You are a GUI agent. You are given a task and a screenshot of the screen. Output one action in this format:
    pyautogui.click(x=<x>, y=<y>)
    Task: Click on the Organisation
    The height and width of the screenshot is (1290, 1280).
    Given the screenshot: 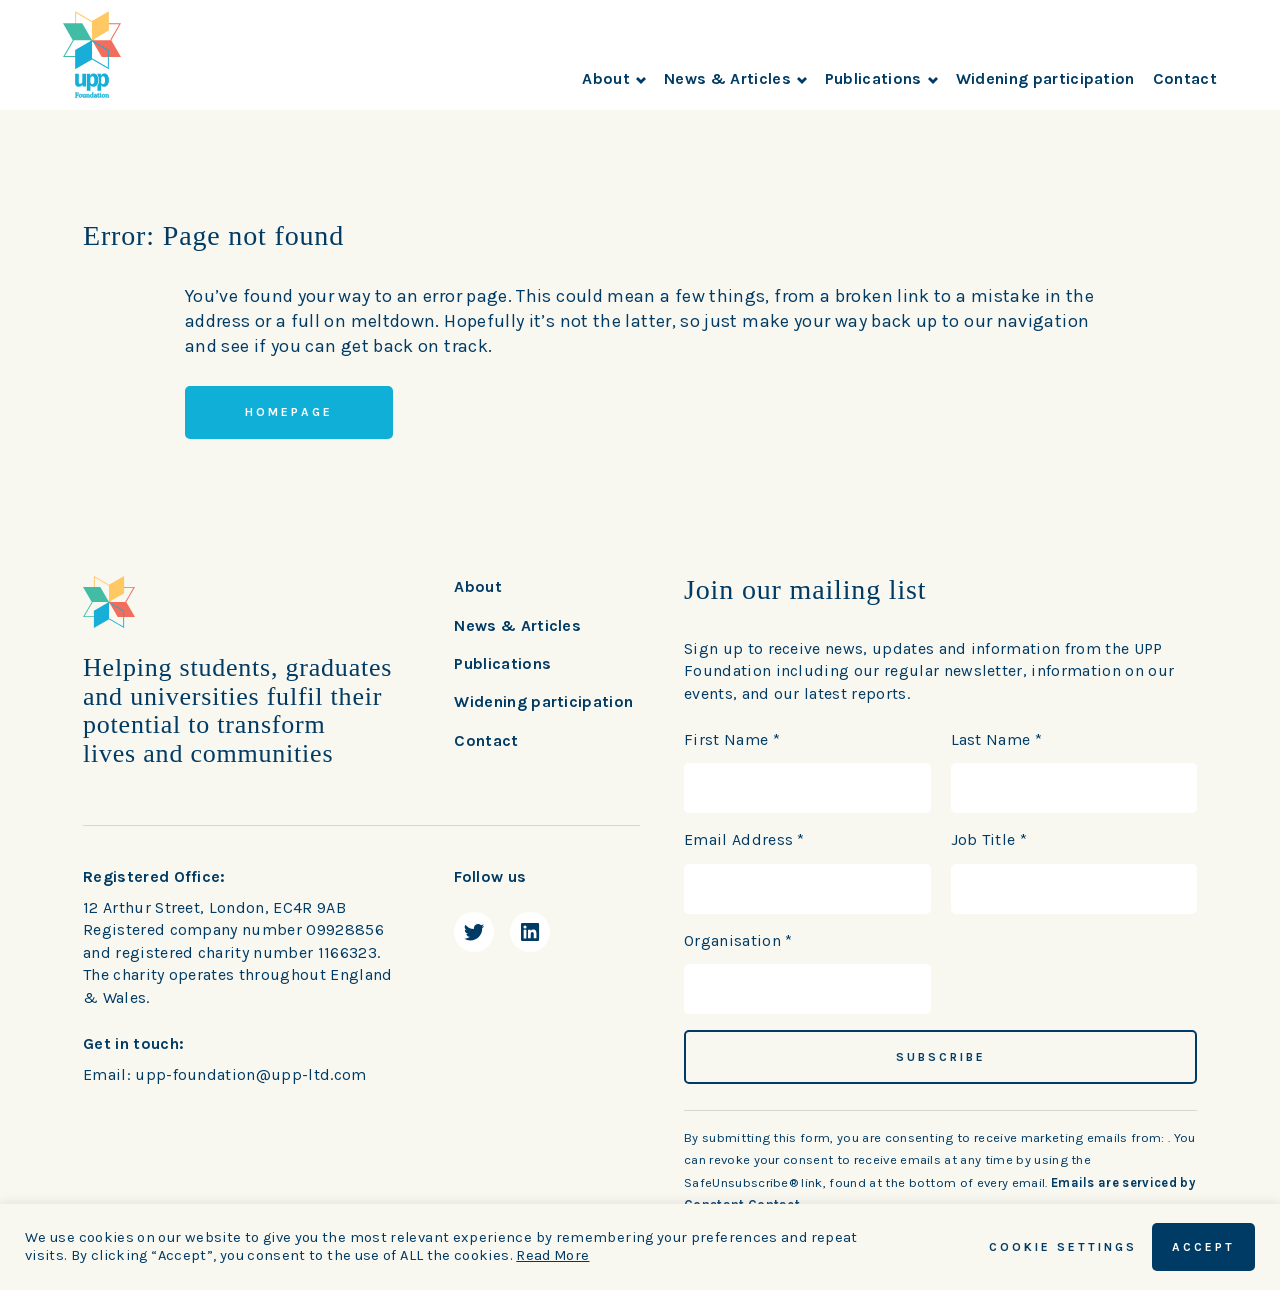 What is the action you would take?
    pyautogui.click(x=738, y=940)
    